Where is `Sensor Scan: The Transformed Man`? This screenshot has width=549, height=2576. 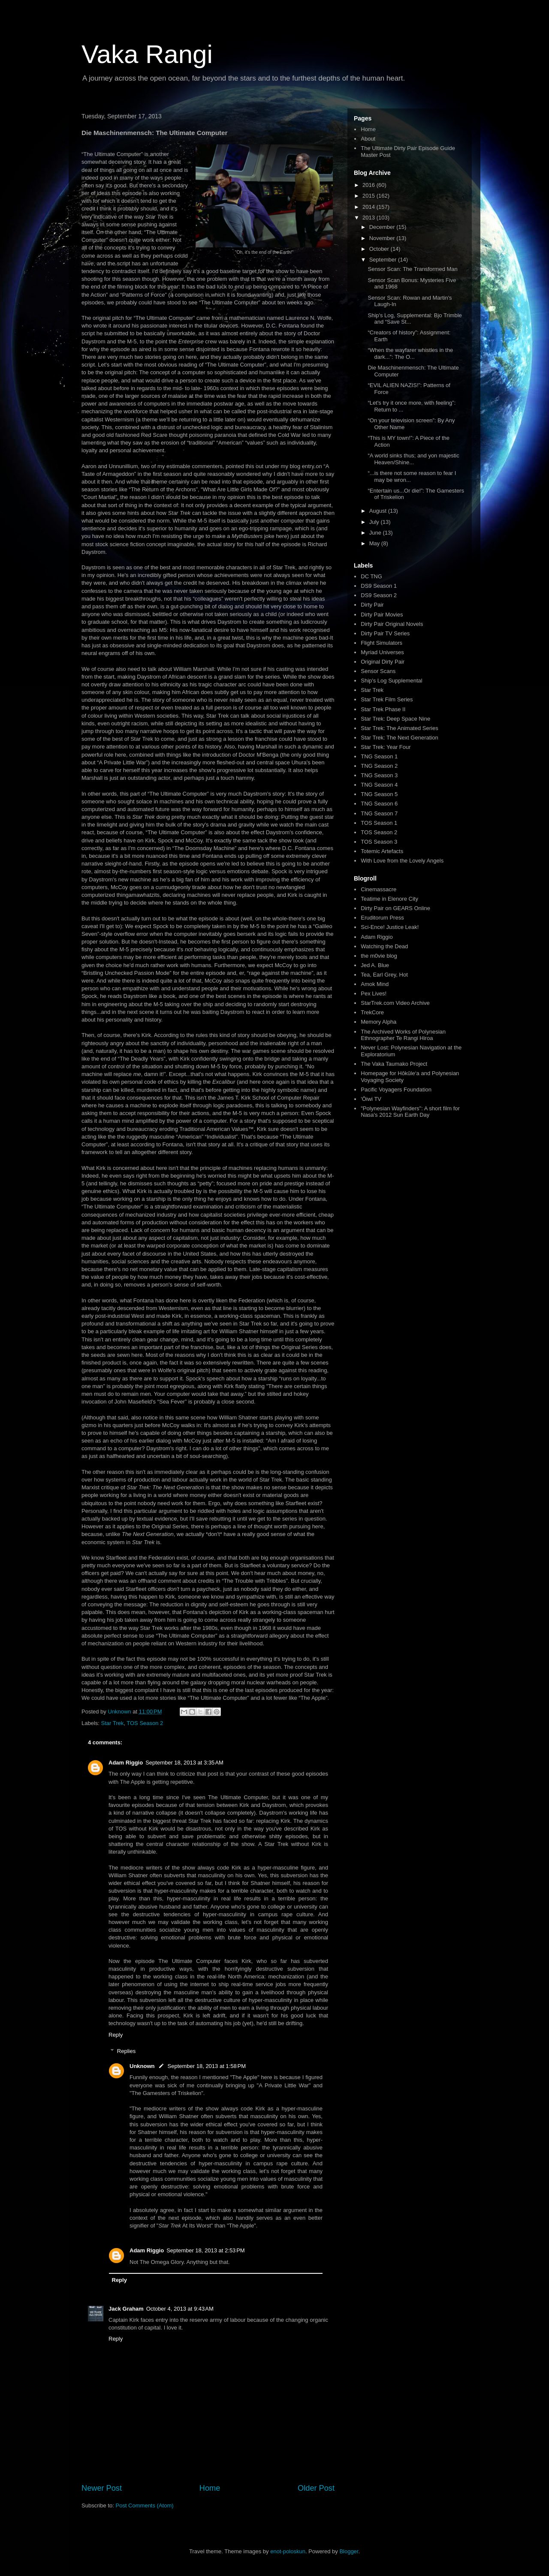
Sensor Scan: The Transformed Man is located at coordinates (412, 269).